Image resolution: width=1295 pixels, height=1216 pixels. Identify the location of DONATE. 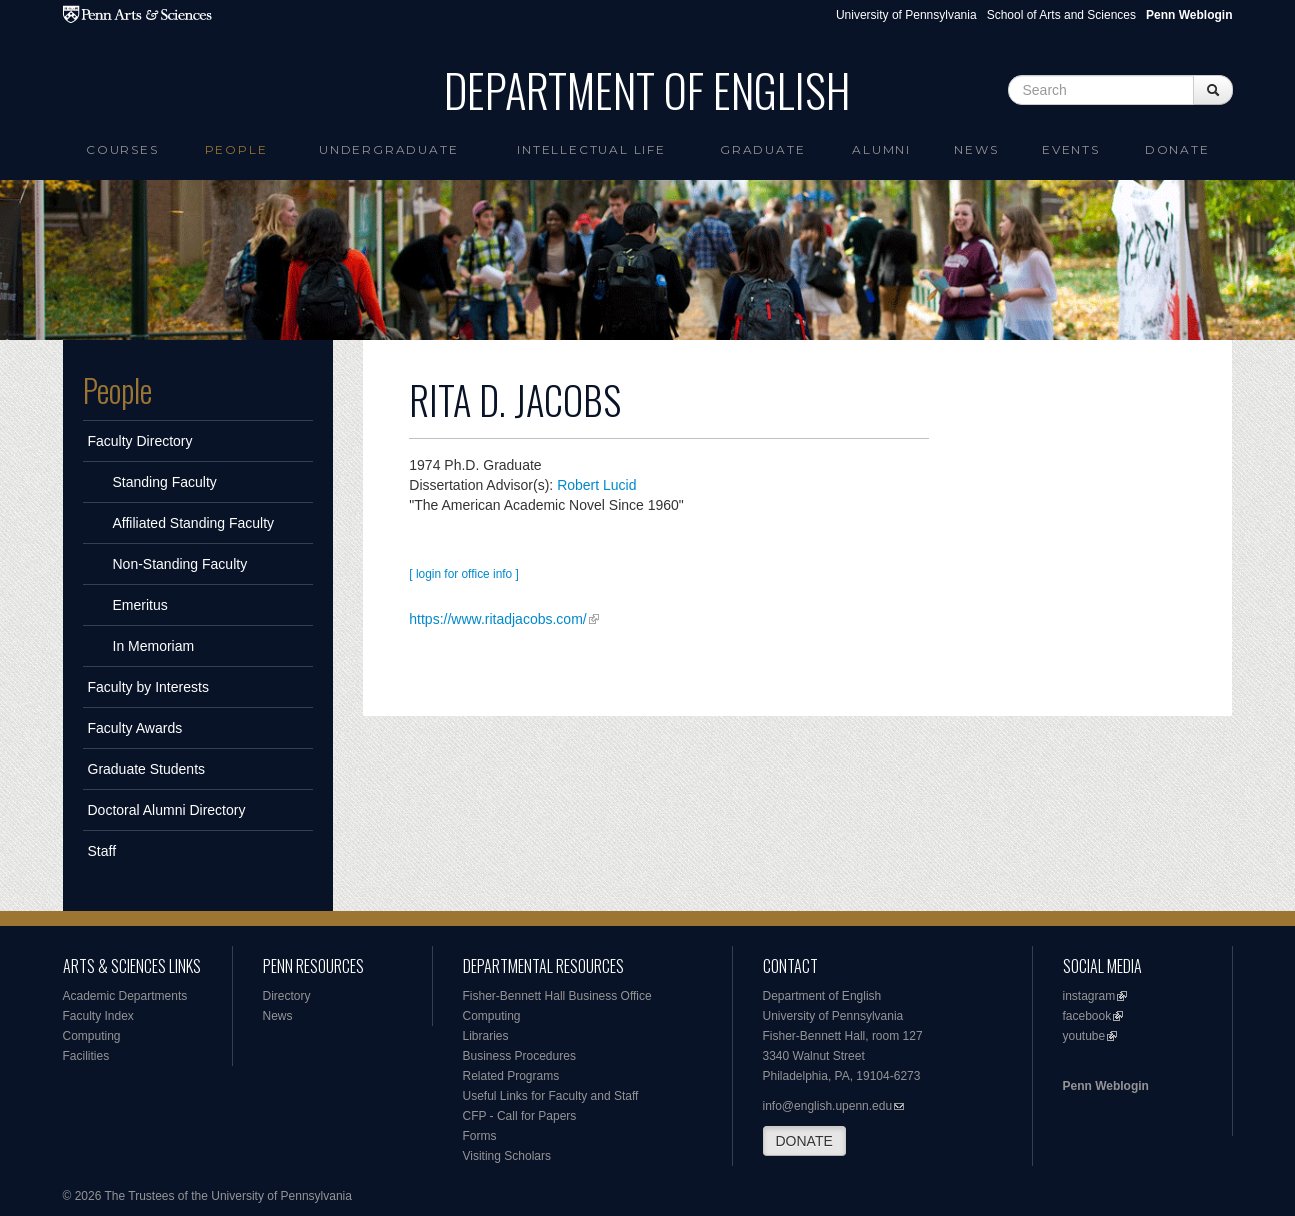
(804, 1141).